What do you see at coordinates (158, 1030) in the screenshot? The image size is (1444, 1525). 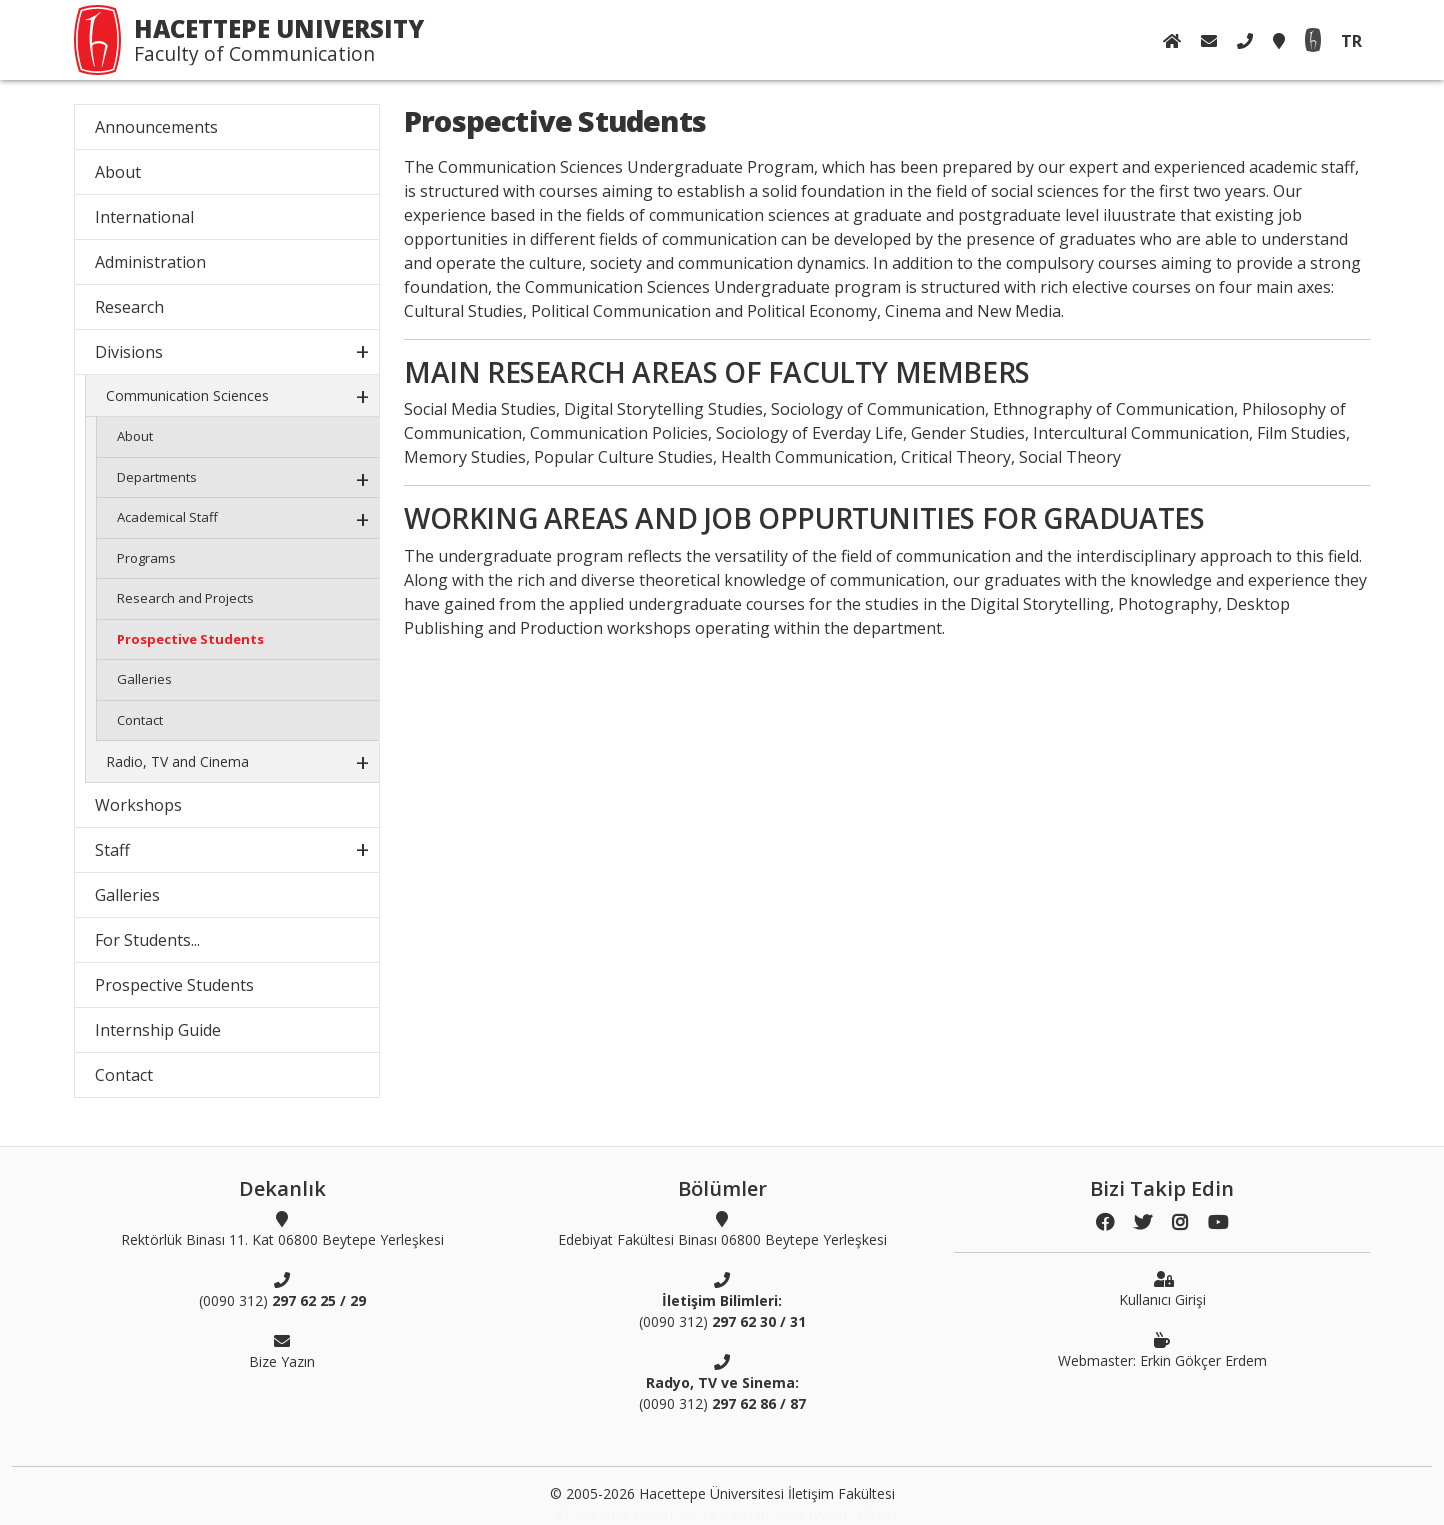 I see `Internship Guide` at bounding box center [158, 1030].